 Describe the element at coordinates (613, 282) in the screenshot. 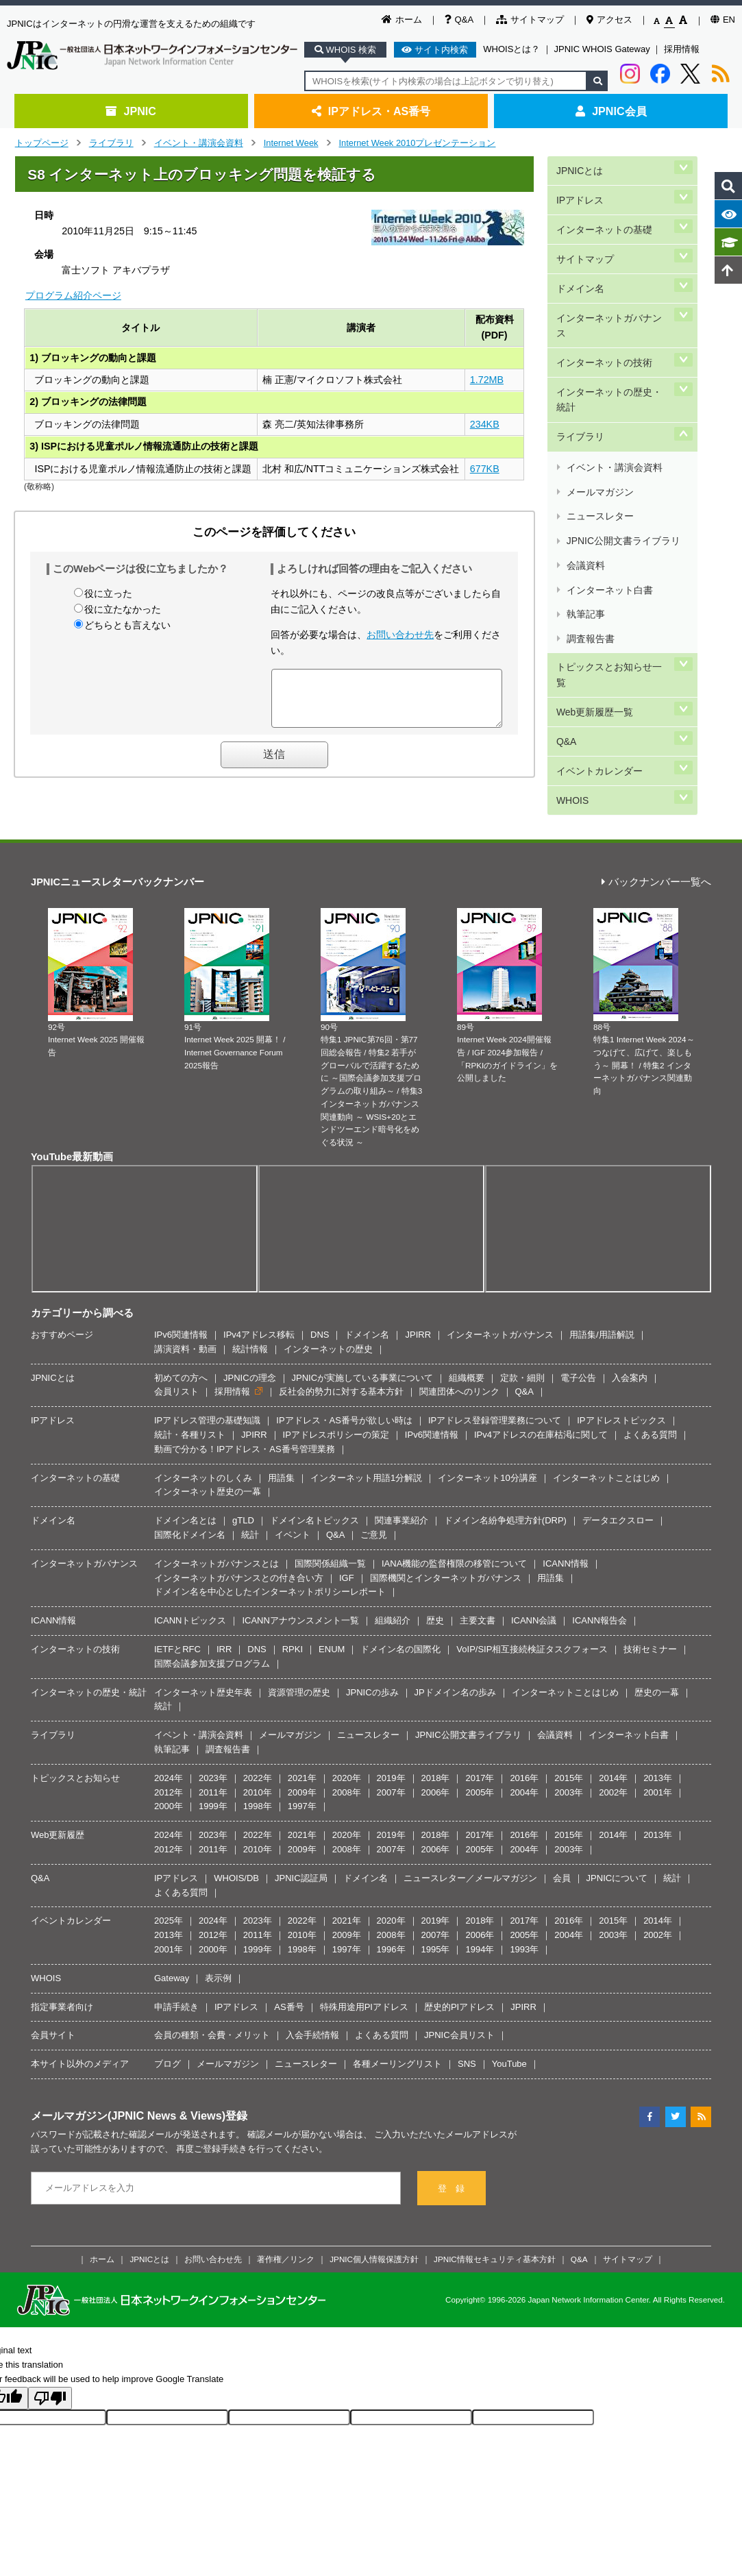

I see `インターネットガバナンス` at that location.